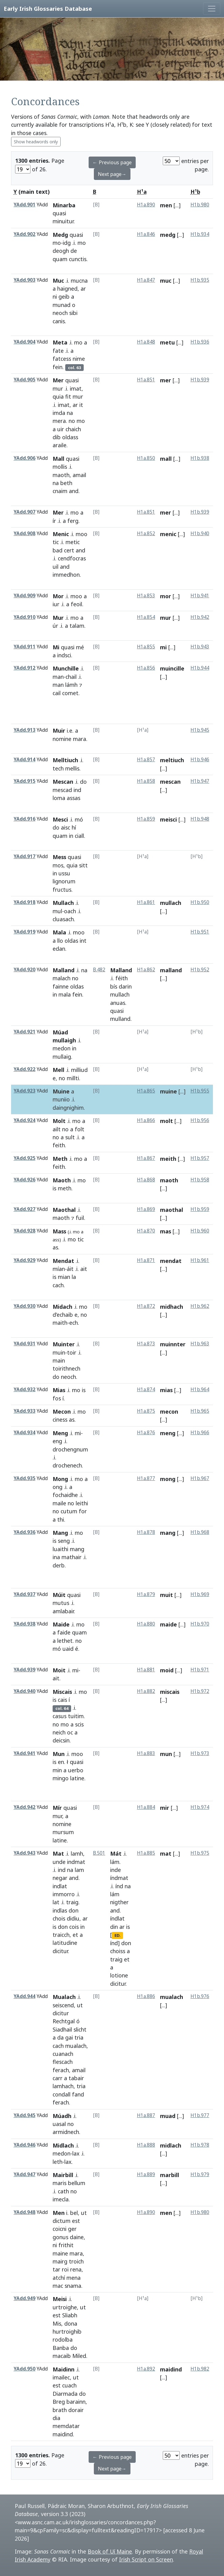  What do you see at coordinates (146, 595) in the screenshot?
I see `H1a.853` at bounding box center [146, 595].